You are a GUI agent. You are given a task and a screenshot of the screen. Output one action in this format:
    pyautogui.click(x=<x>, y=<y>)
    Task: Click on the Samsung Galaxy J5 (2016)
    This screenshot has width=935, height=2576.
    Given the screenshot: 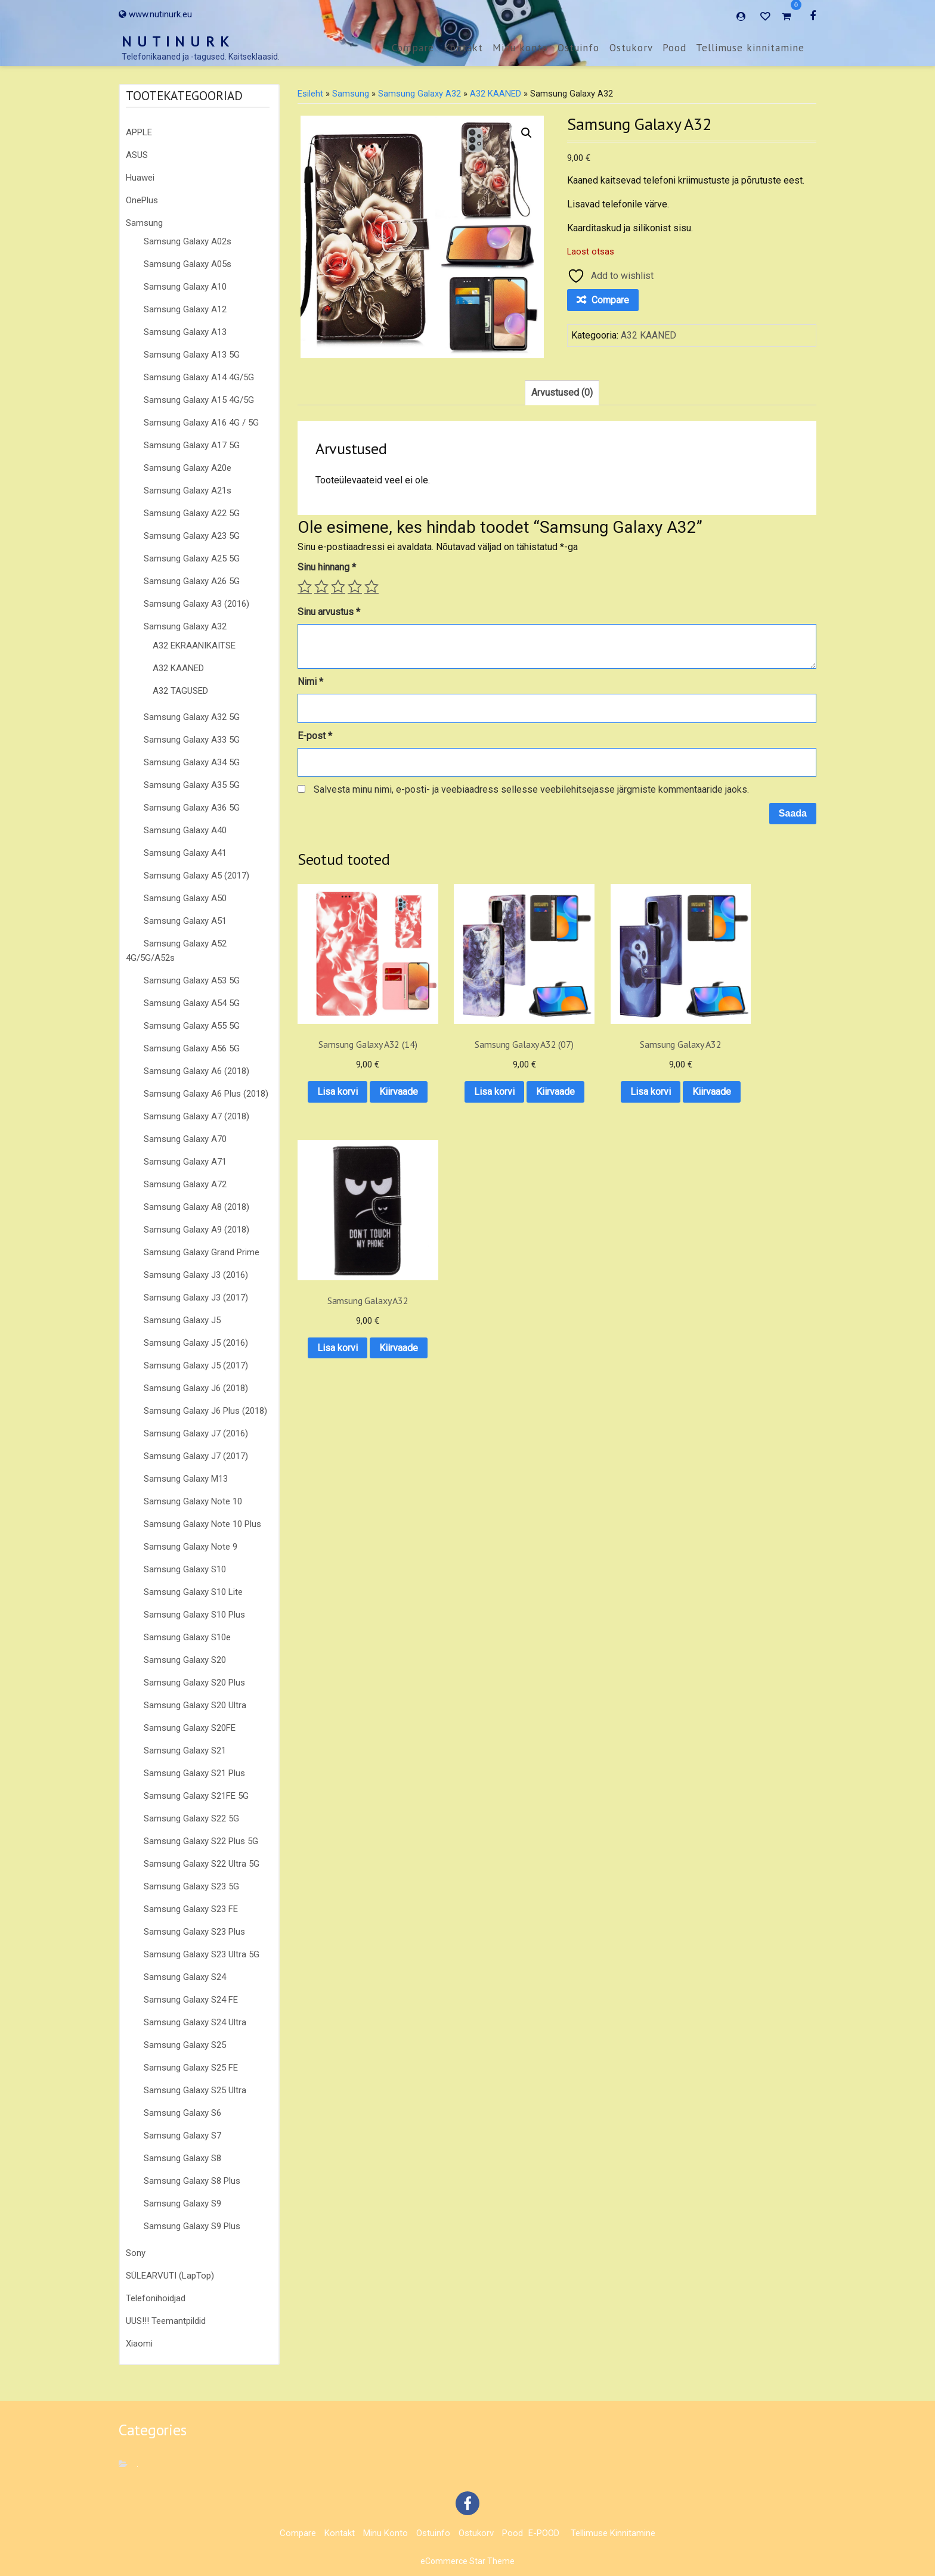 What is the action you would take?
    pyautogui.click(x=196, y=1342)
    